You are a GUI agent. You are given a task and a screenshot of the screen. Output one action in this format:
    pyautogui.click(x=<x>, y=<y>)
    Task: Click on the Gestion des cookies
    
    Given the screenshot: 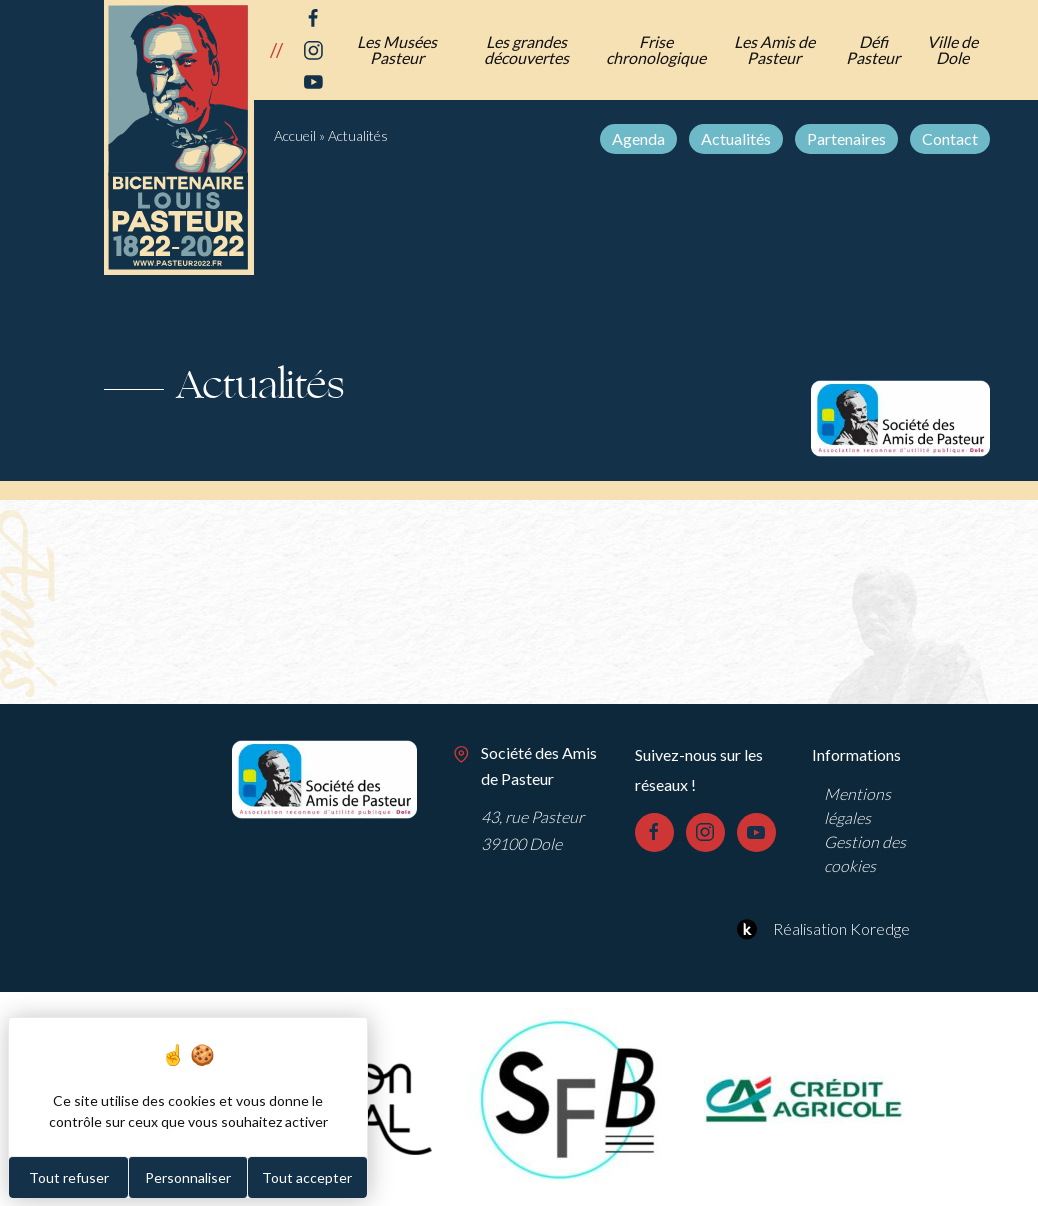 What is the action you would take?
    pyautogui.click(x=865, y=853)
    